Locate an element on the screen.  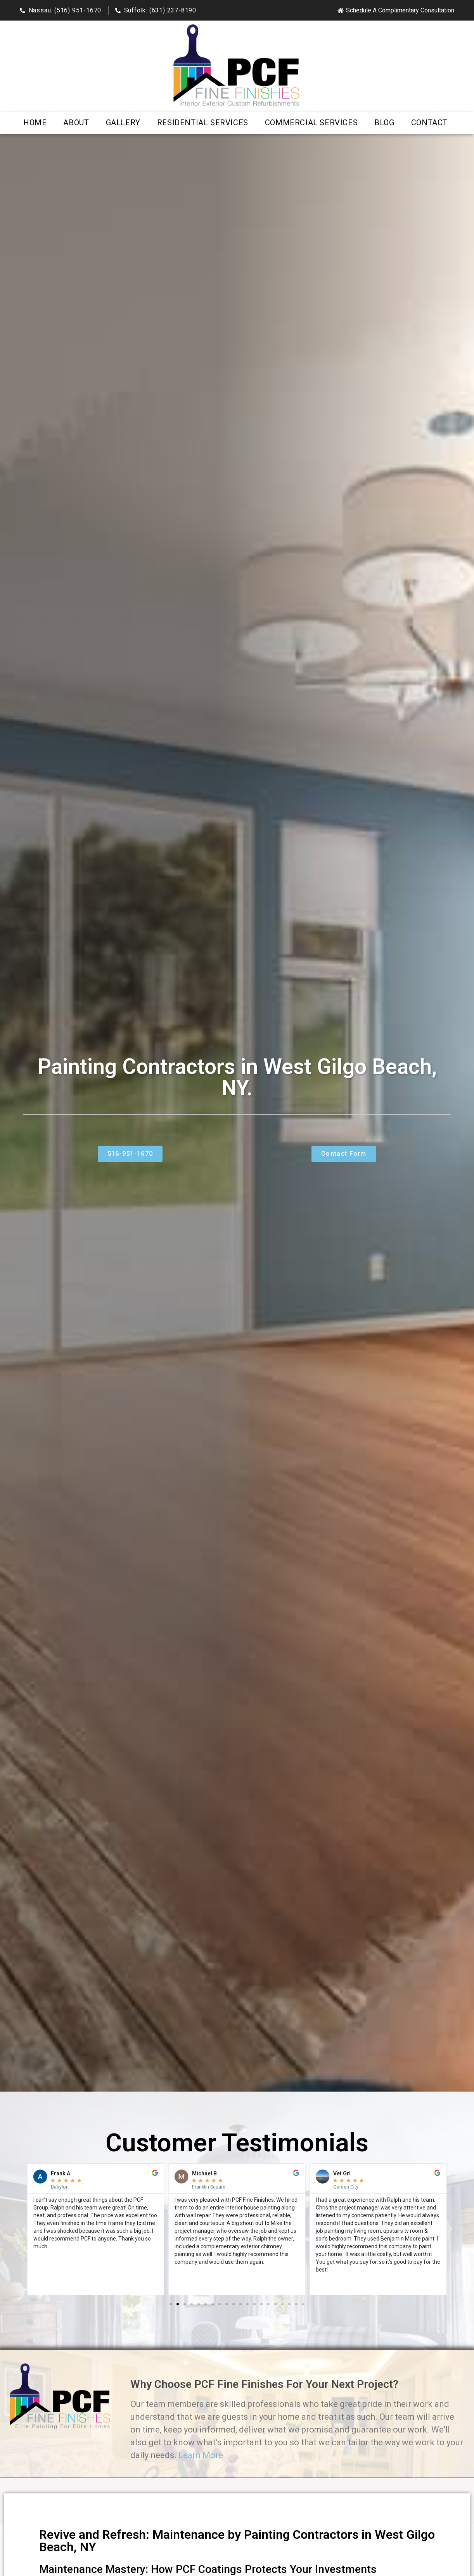
Contact is located at coordinates (429, 122).